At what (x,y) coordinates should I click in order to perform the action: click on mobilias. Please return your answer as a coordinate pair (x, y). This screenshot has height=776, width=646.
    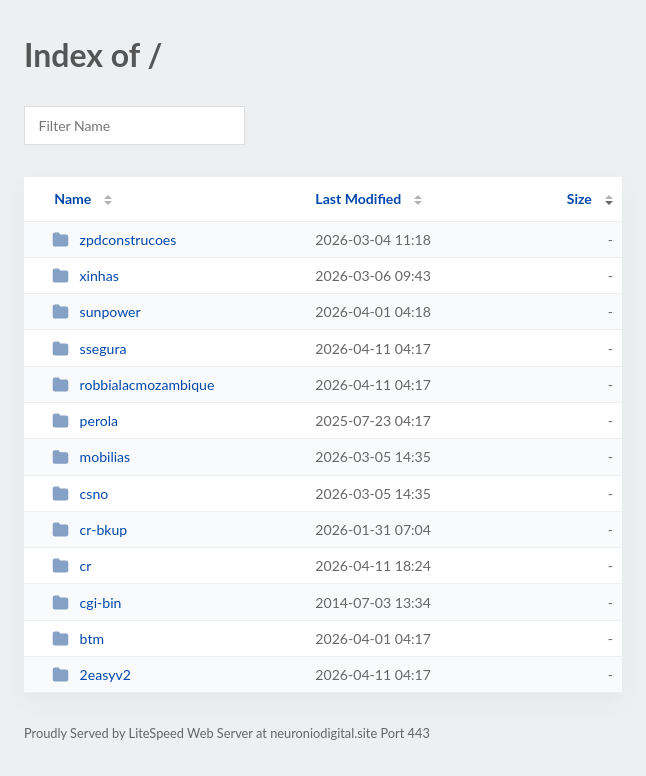
    Looking at the image, I should click on (91, 456).